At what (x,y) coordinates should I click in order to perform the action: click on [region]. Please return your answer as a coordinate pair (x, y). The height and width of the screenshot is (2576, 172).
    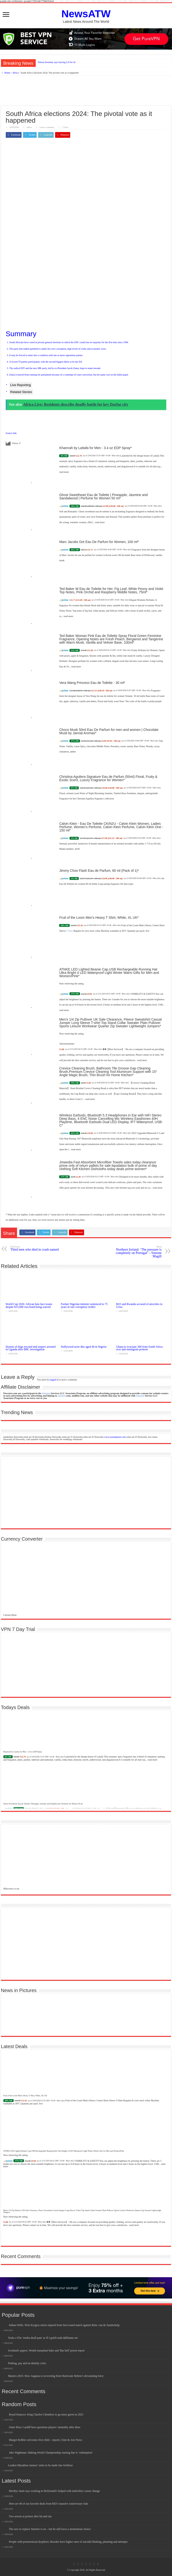
    Looking at the image, I should click on (86, 353).